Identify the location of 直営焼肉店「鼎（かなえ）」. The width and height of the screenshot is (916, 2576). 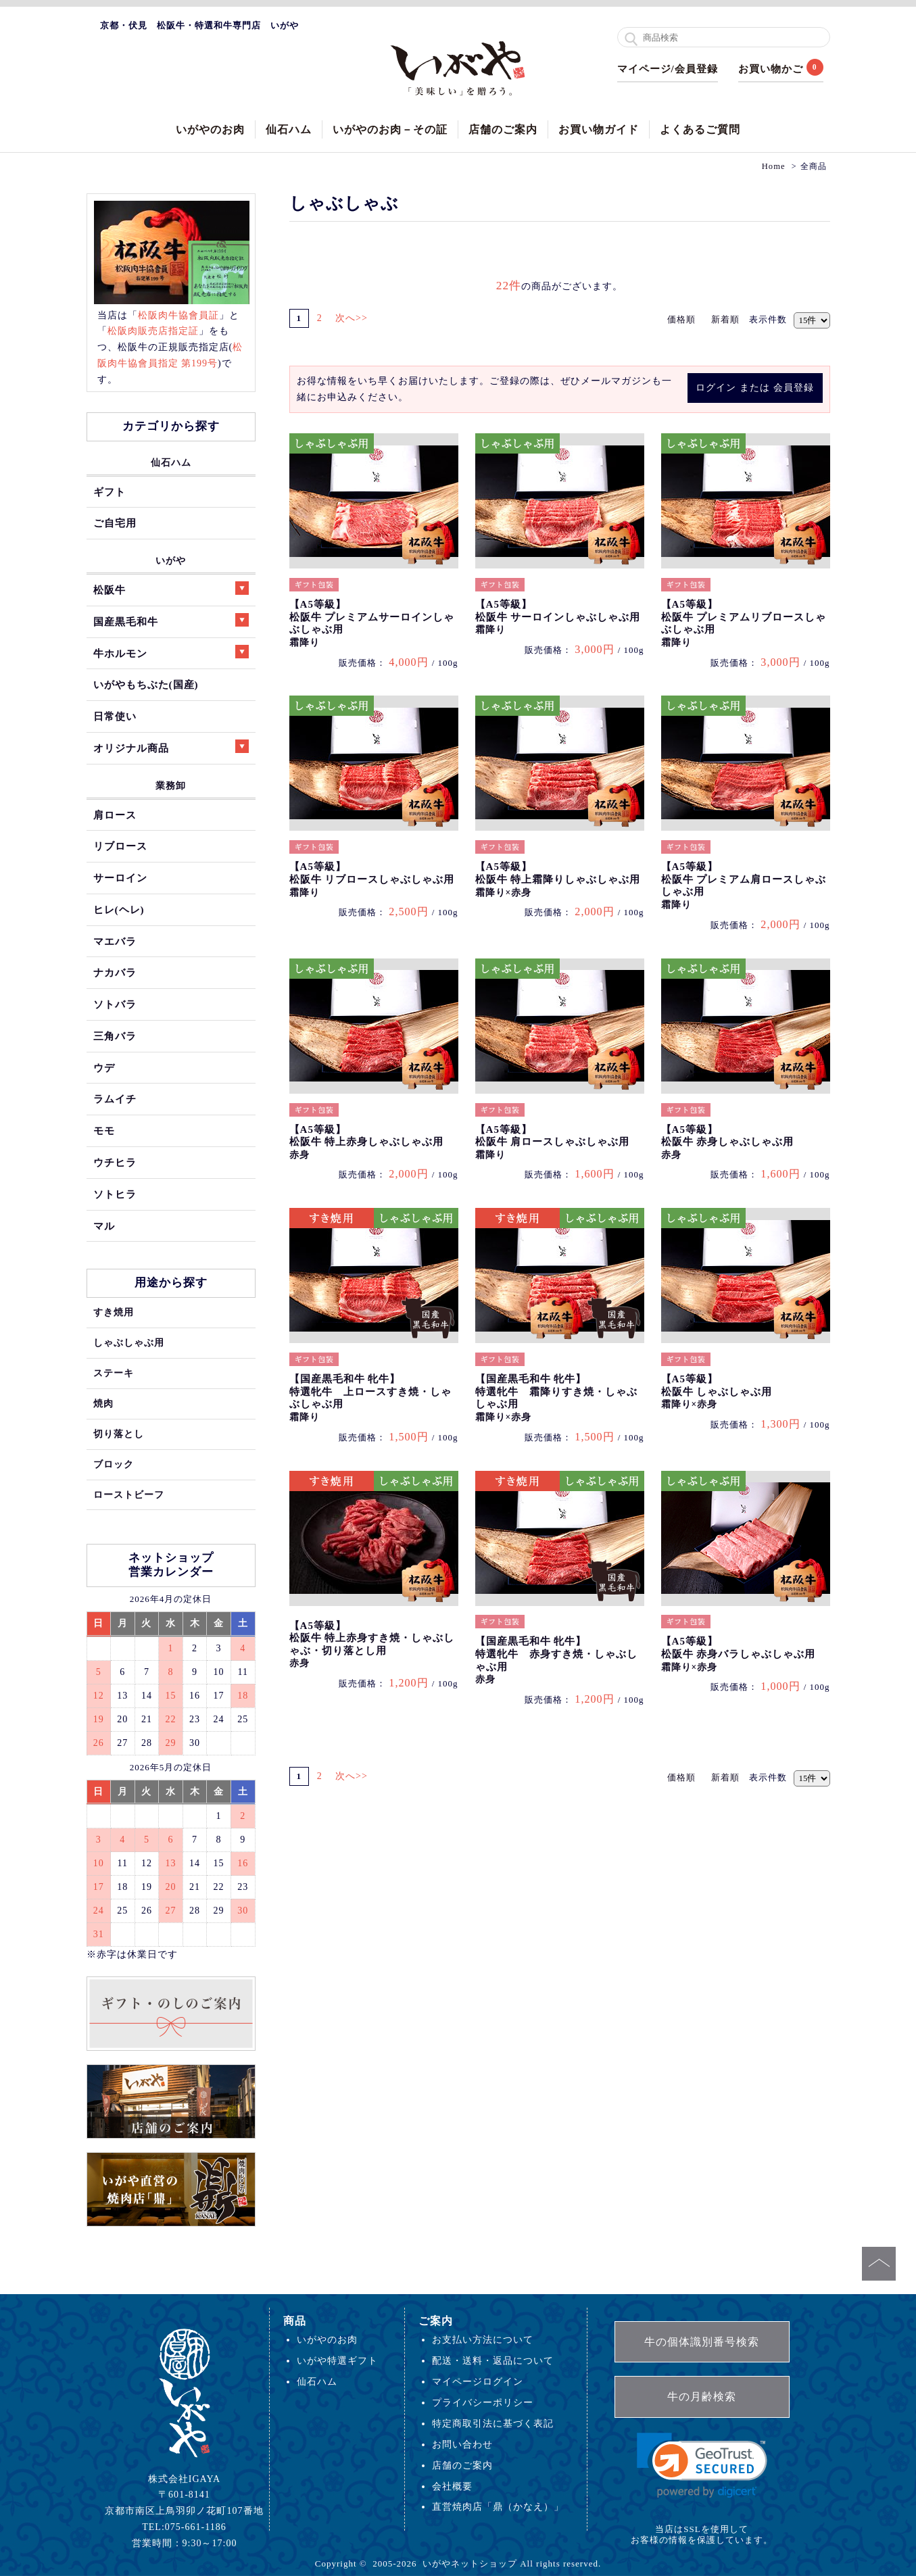
(498, 2506).